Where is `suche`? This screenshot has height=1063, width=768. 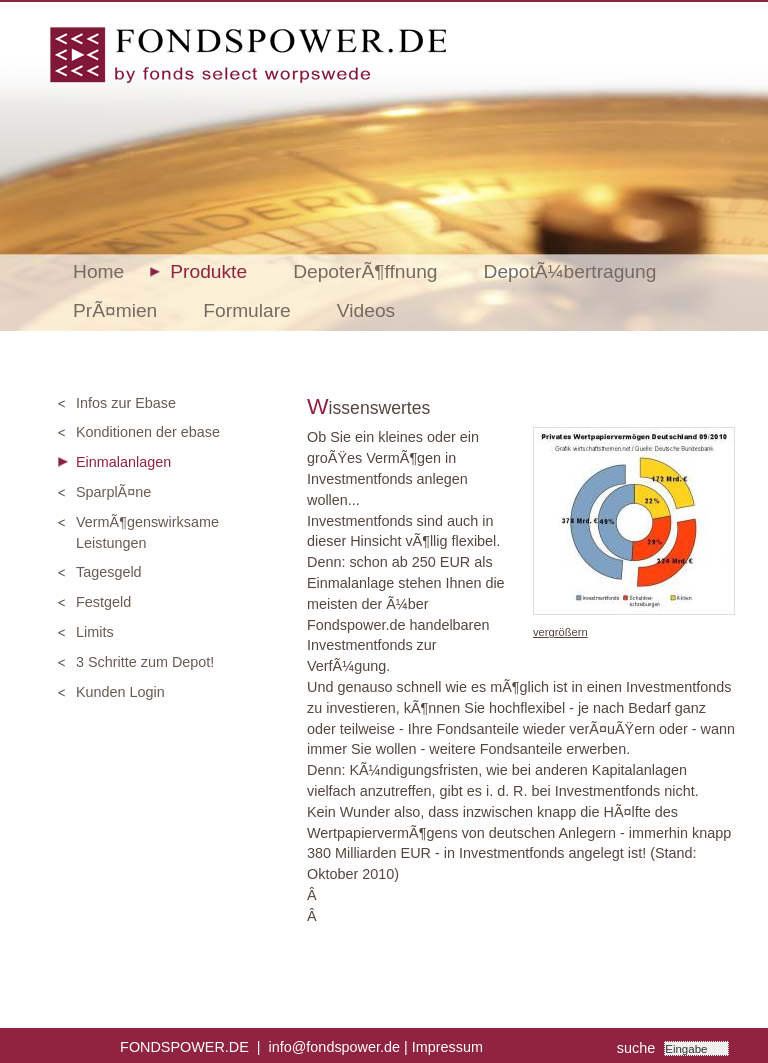
suche is located at coordinates (638, 1048).